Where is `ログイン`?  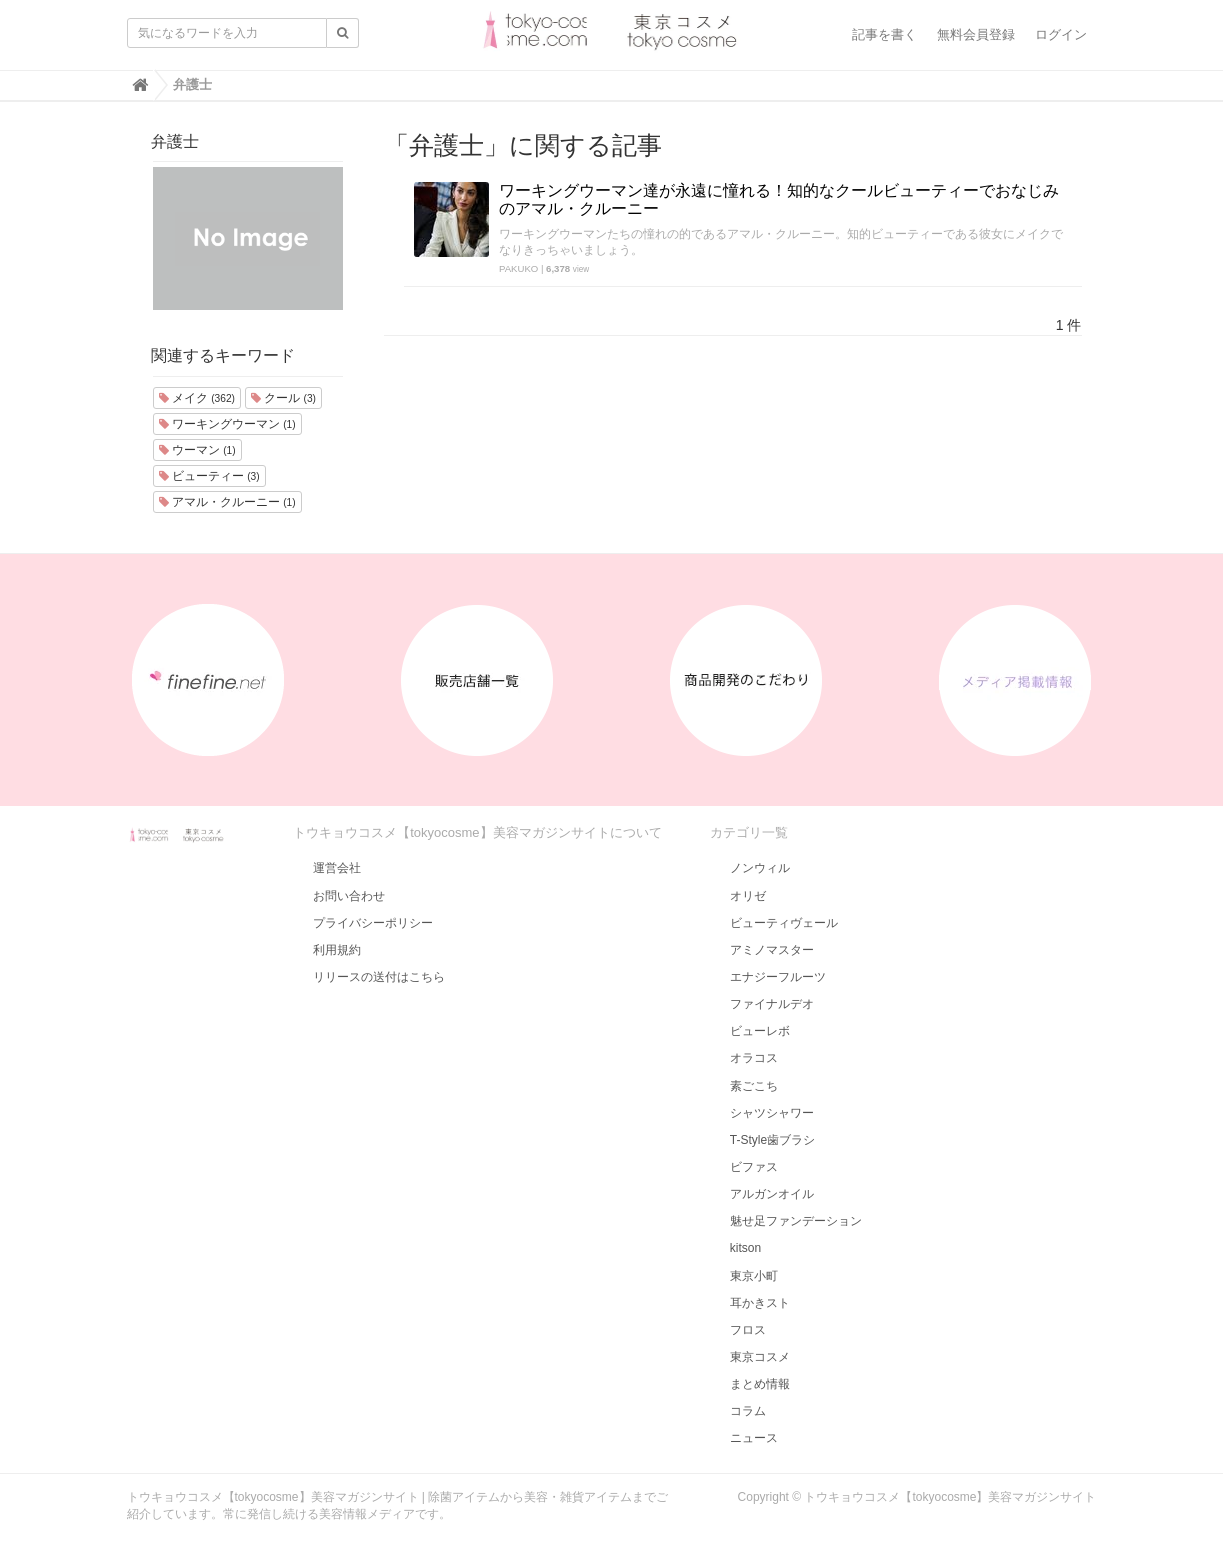
ログイン is located at coordinates (1061, 34).